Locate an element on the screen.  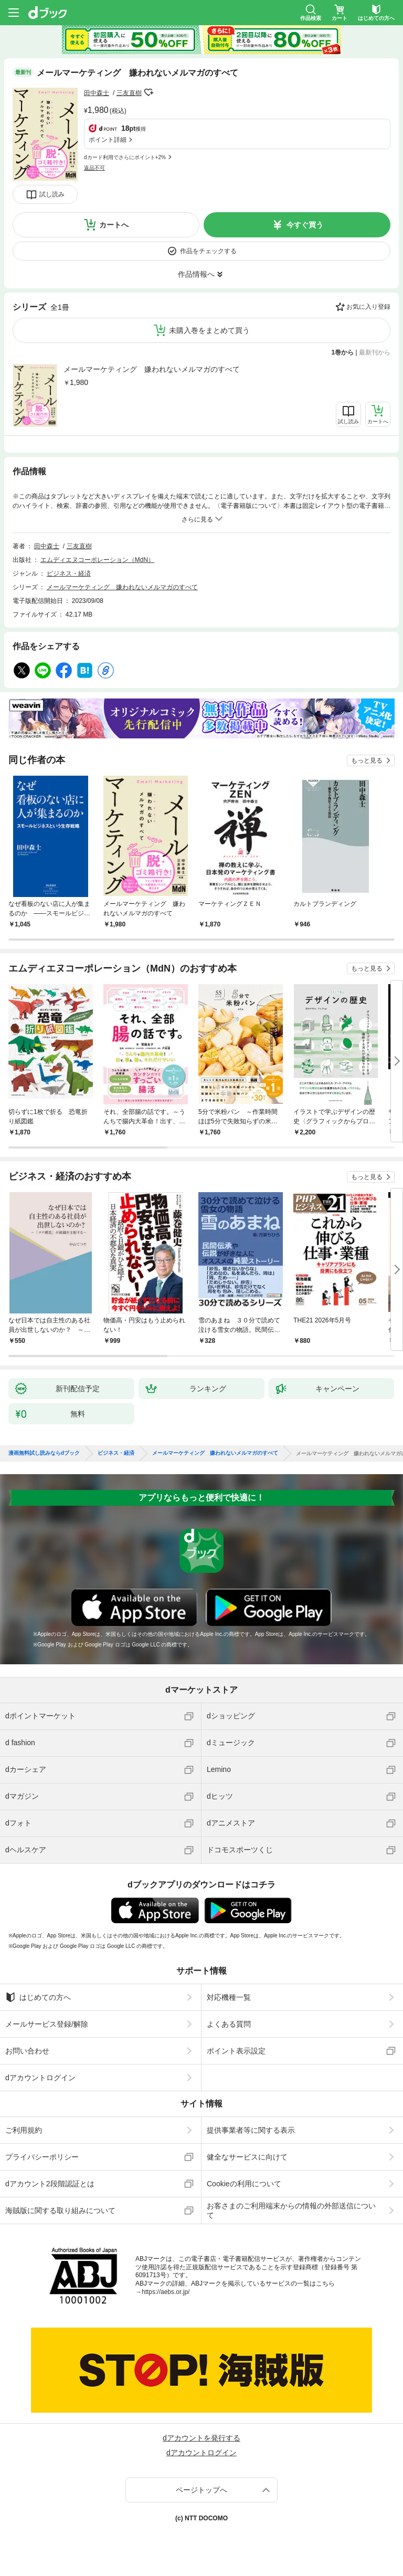
作品をチェックする is located at coordinates (208, 251).